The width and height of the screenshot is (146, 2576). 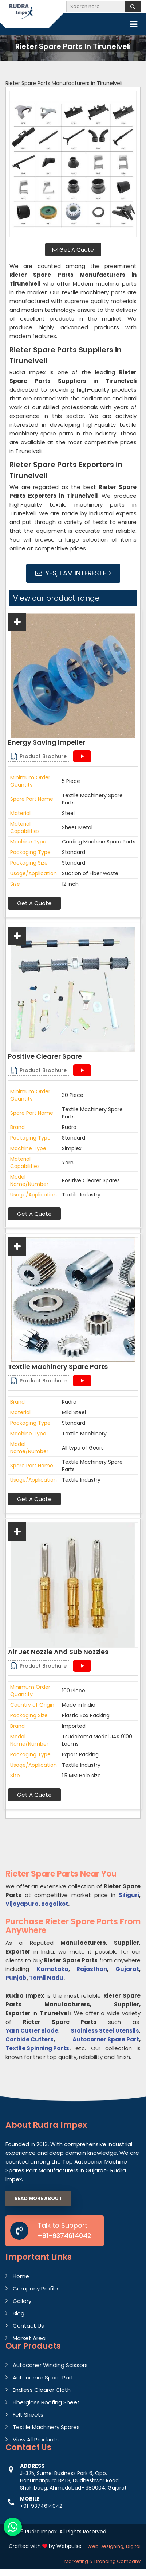 What do you see at coordinates (22, 1904) in the screenshot?
I see `Vijayapura` at bounding box center [22, 1904].